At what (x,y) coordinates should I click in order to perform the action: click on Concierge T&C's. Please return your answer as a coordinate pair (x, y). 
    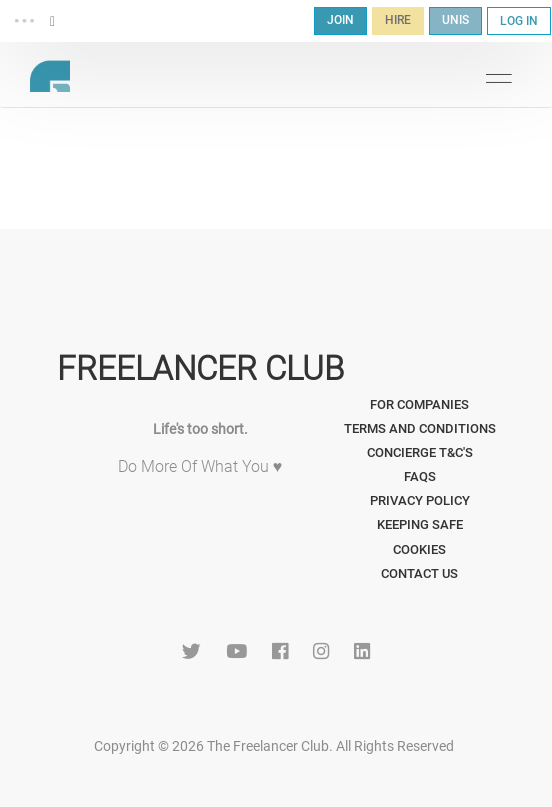
    Looking at the image, I should click on (420, 452).